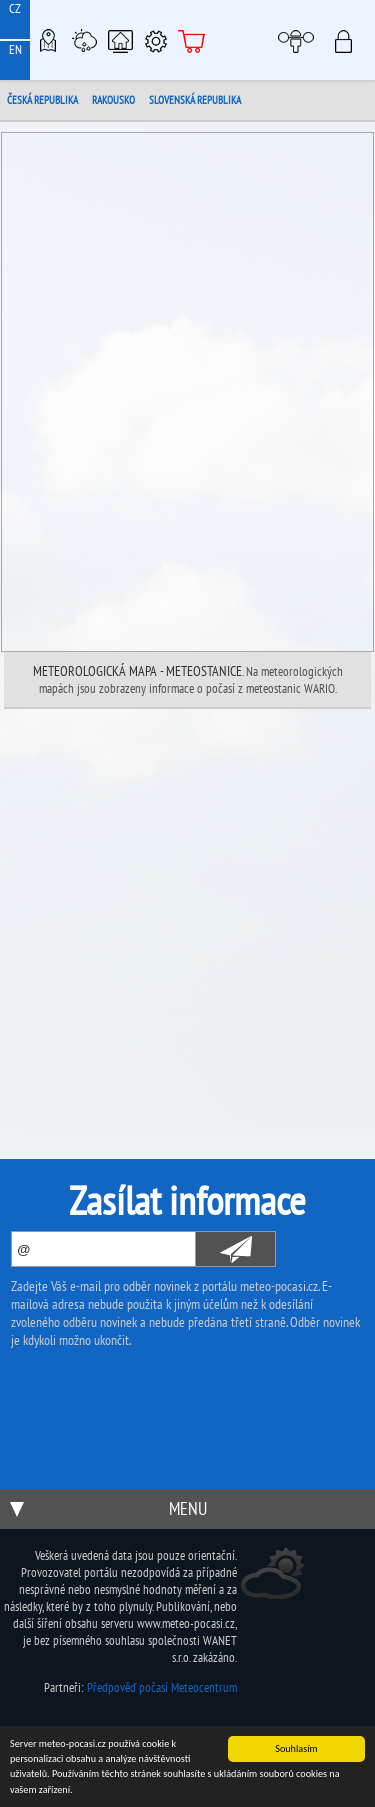 The image size is (375, 1807). Describe the element at coordinates (84, 40) in the screenshot. I see `Meteostanice` at that location.